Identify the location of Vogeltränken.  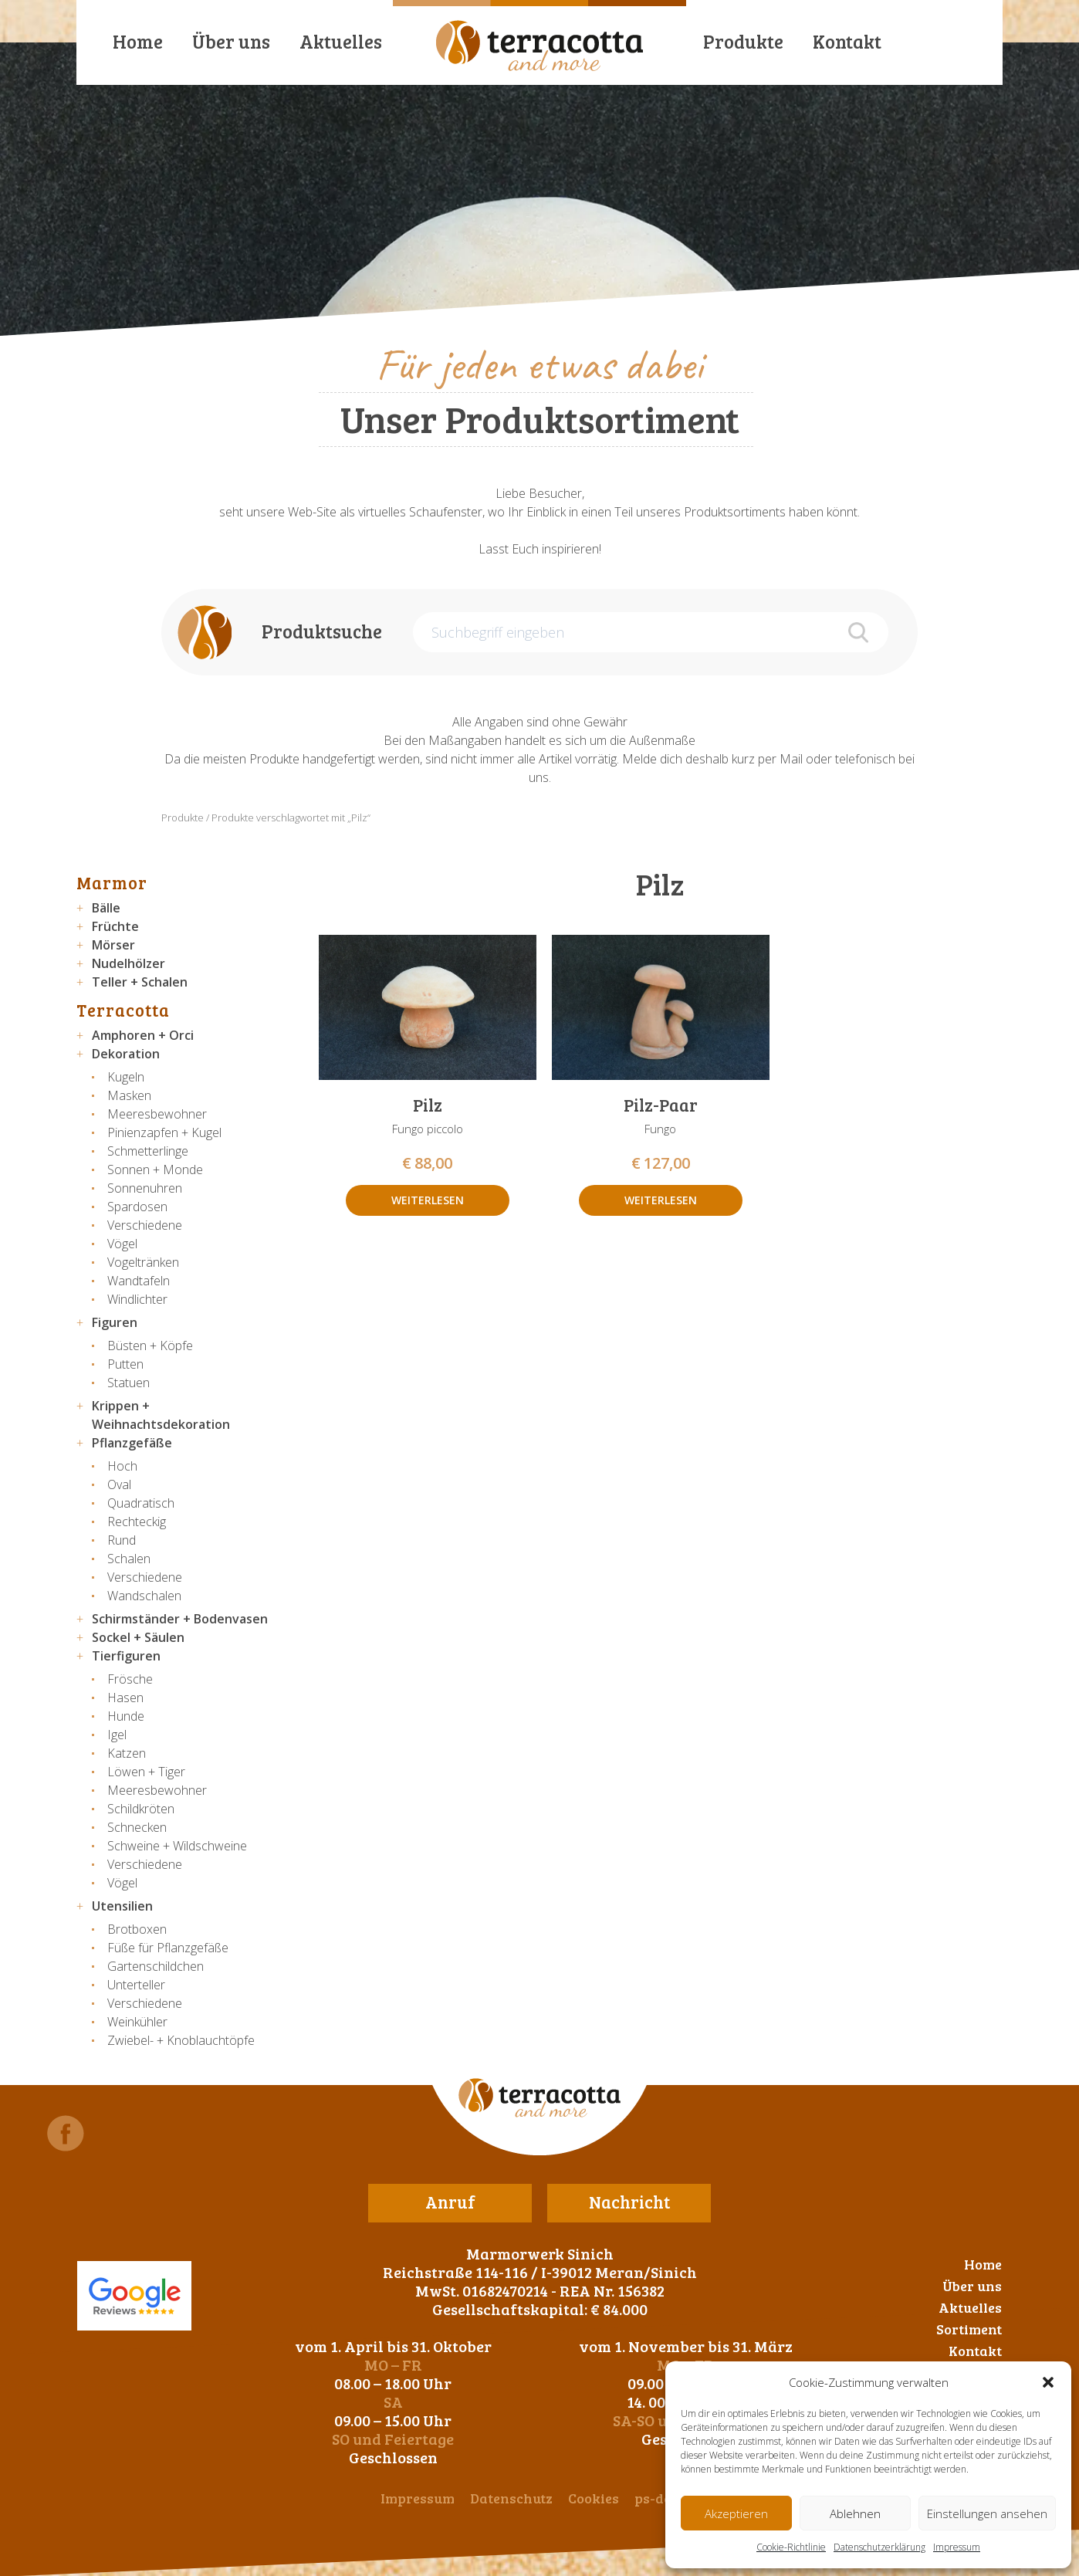
(143, 1262).